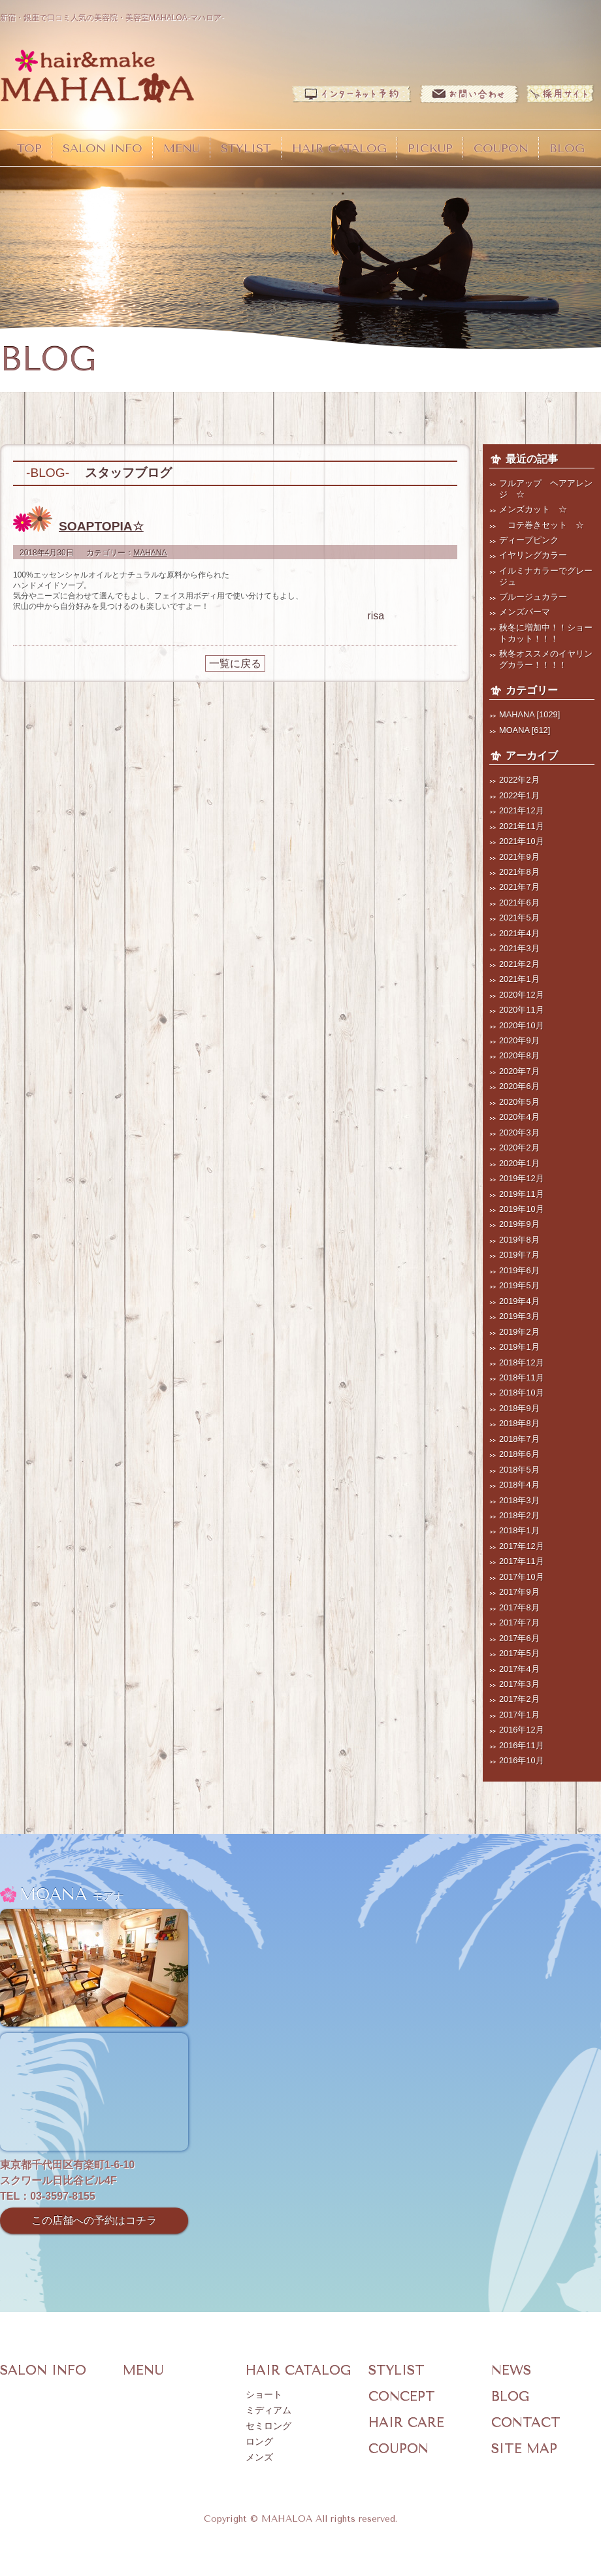 The width and height of the screenshot is (601, 2576). Describe the element at coordinates (521, 1577) in the screenshot. I see `2017年10月` at that location.